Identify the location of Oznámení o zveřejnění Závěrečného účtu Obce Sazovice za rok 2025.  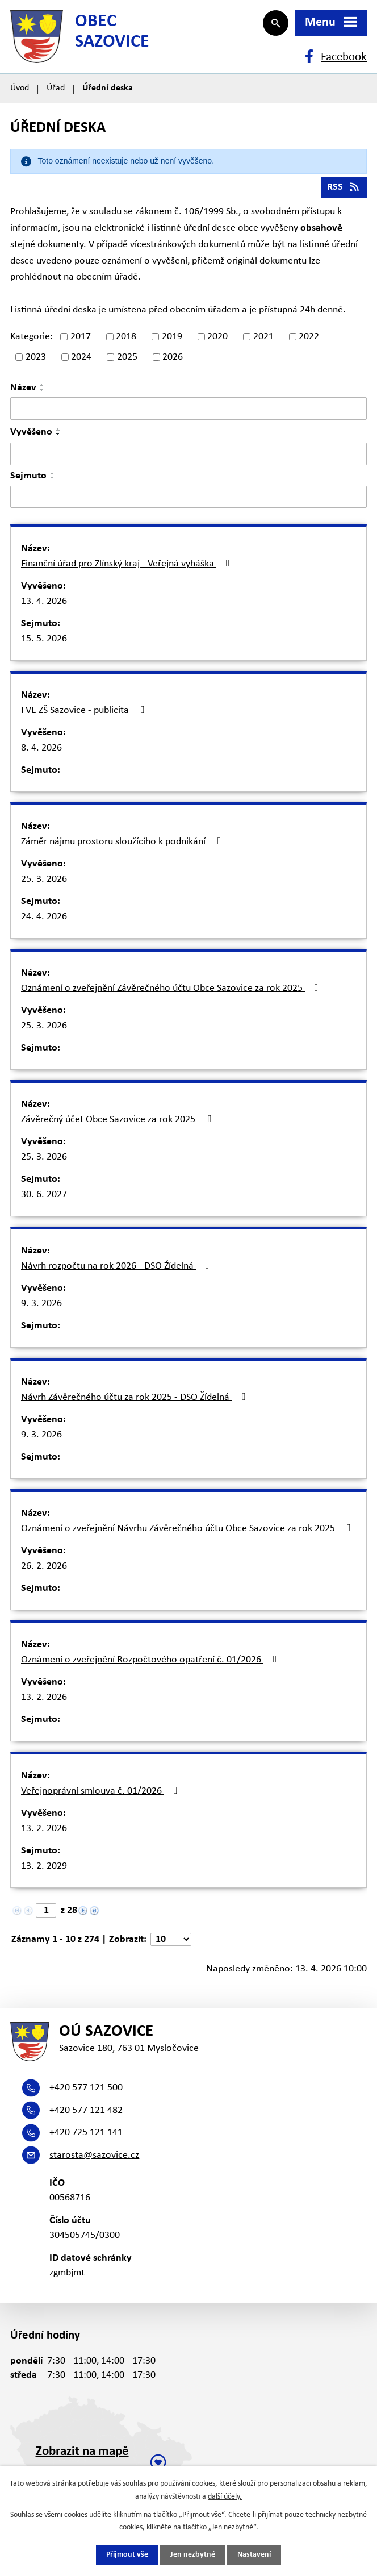
(172, 992).